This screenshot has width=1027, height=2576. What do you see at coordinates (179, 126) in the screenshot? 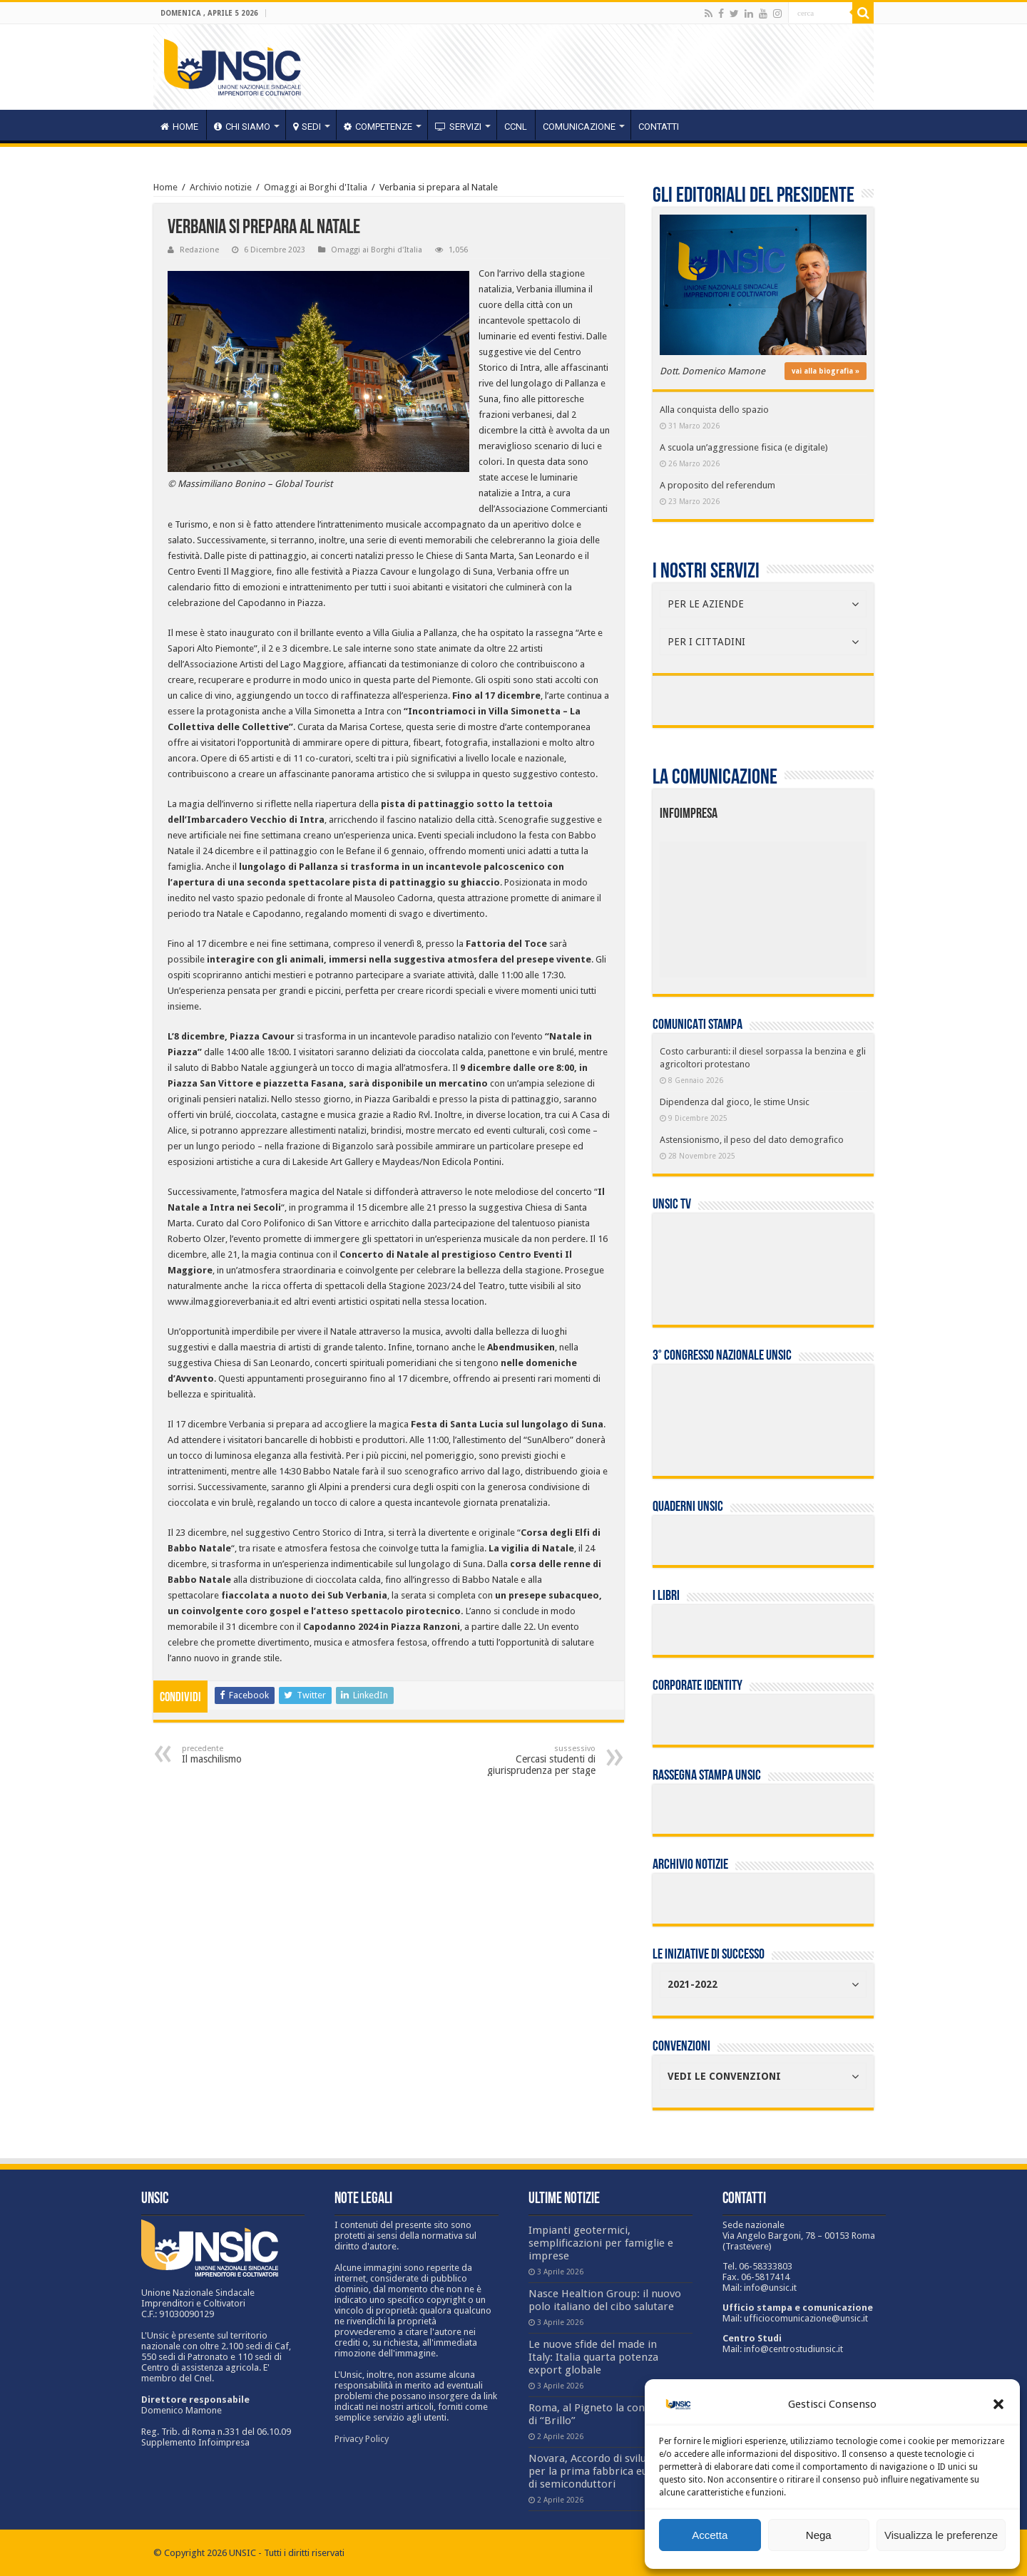
I see `HOME` at bounding box center [179, 126].